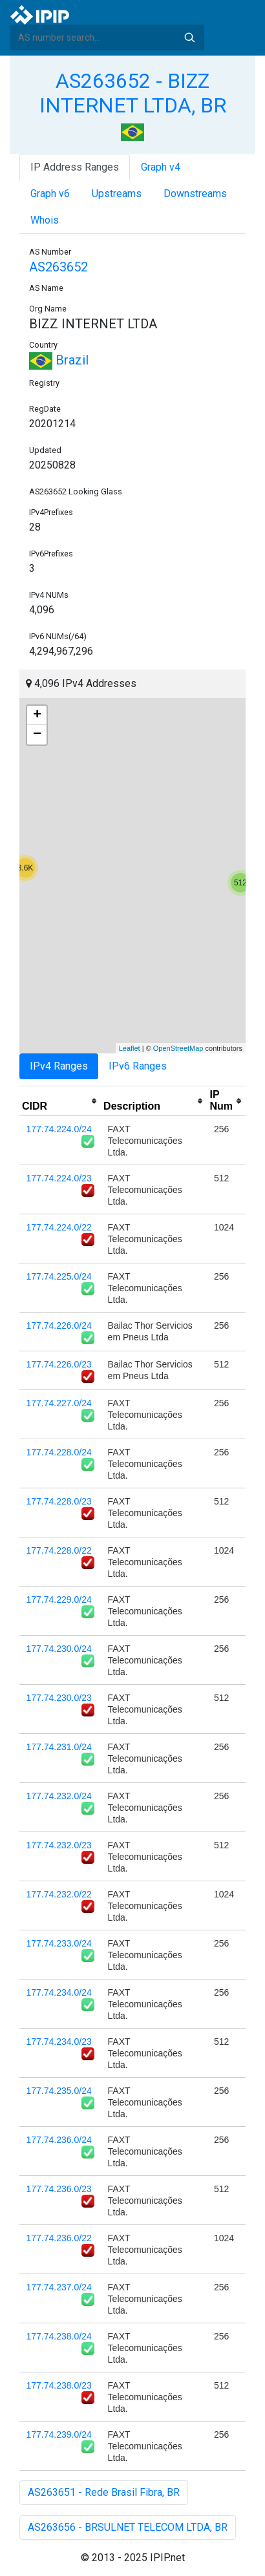 This screenshot has height=2576, width=265. Describe the element at coordinates (74, 167) in the screenshot. I see `IP Address Ranges [tab]` at that location.